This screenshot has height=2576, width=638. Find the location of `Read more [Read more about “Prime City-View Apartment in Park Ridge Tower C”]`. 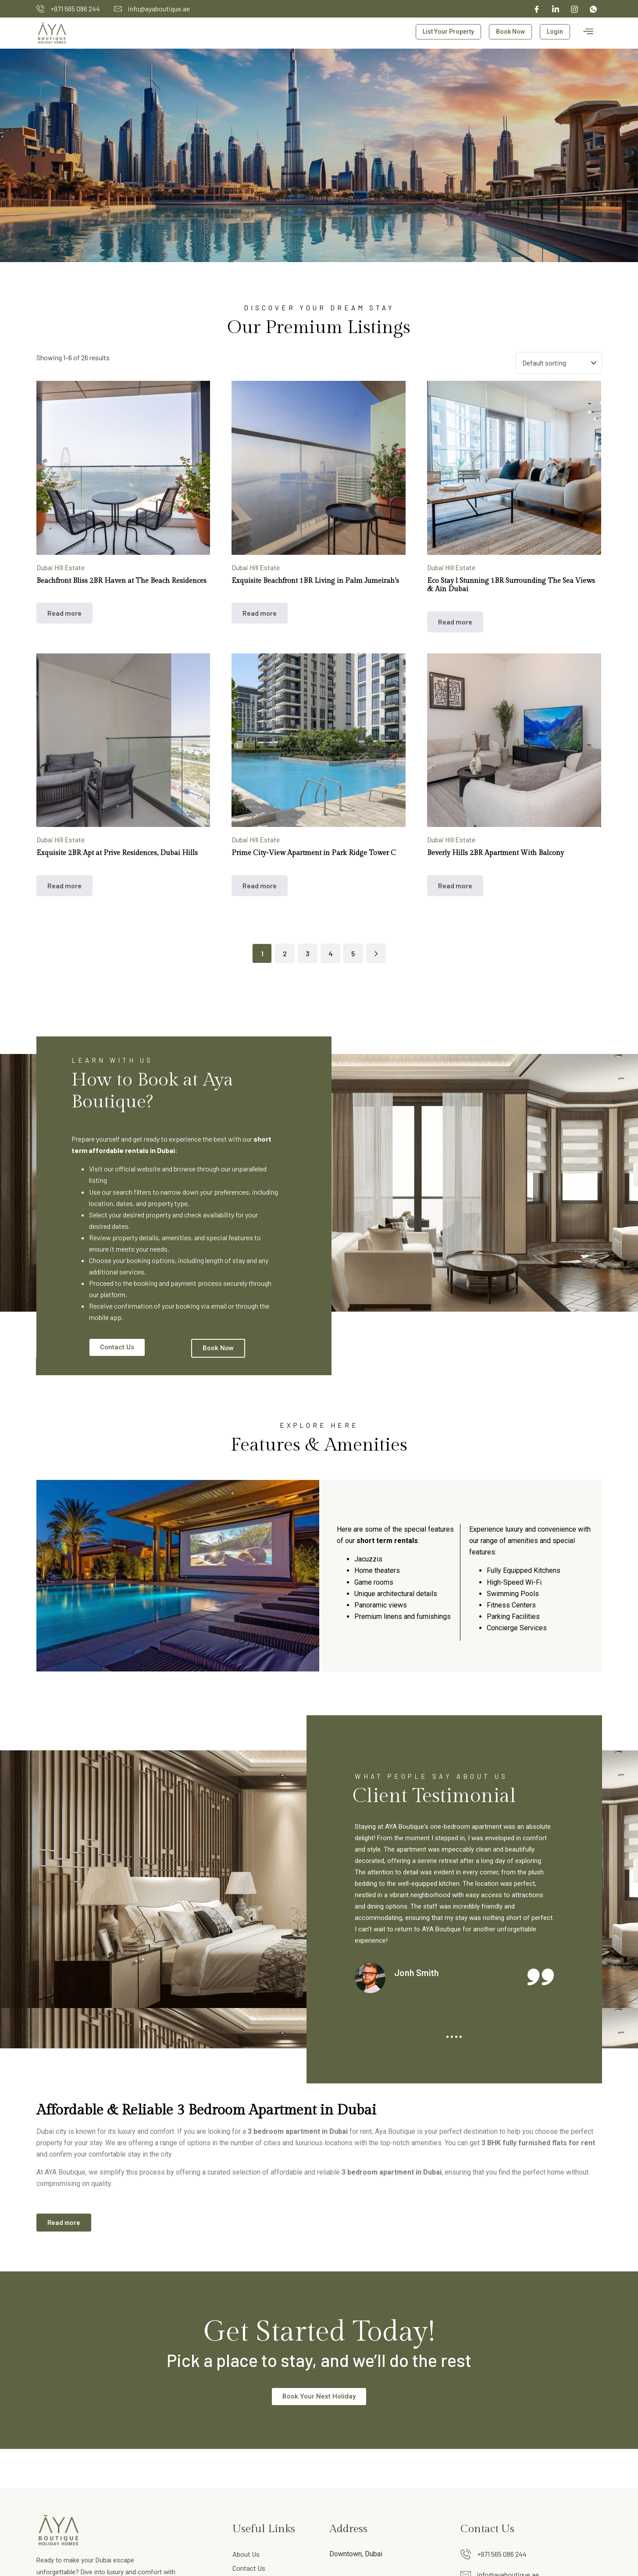

Read more [Read more about “Prime City-View Apartment in Park Ridge Tower C”] is located at coordinates (259, 885).